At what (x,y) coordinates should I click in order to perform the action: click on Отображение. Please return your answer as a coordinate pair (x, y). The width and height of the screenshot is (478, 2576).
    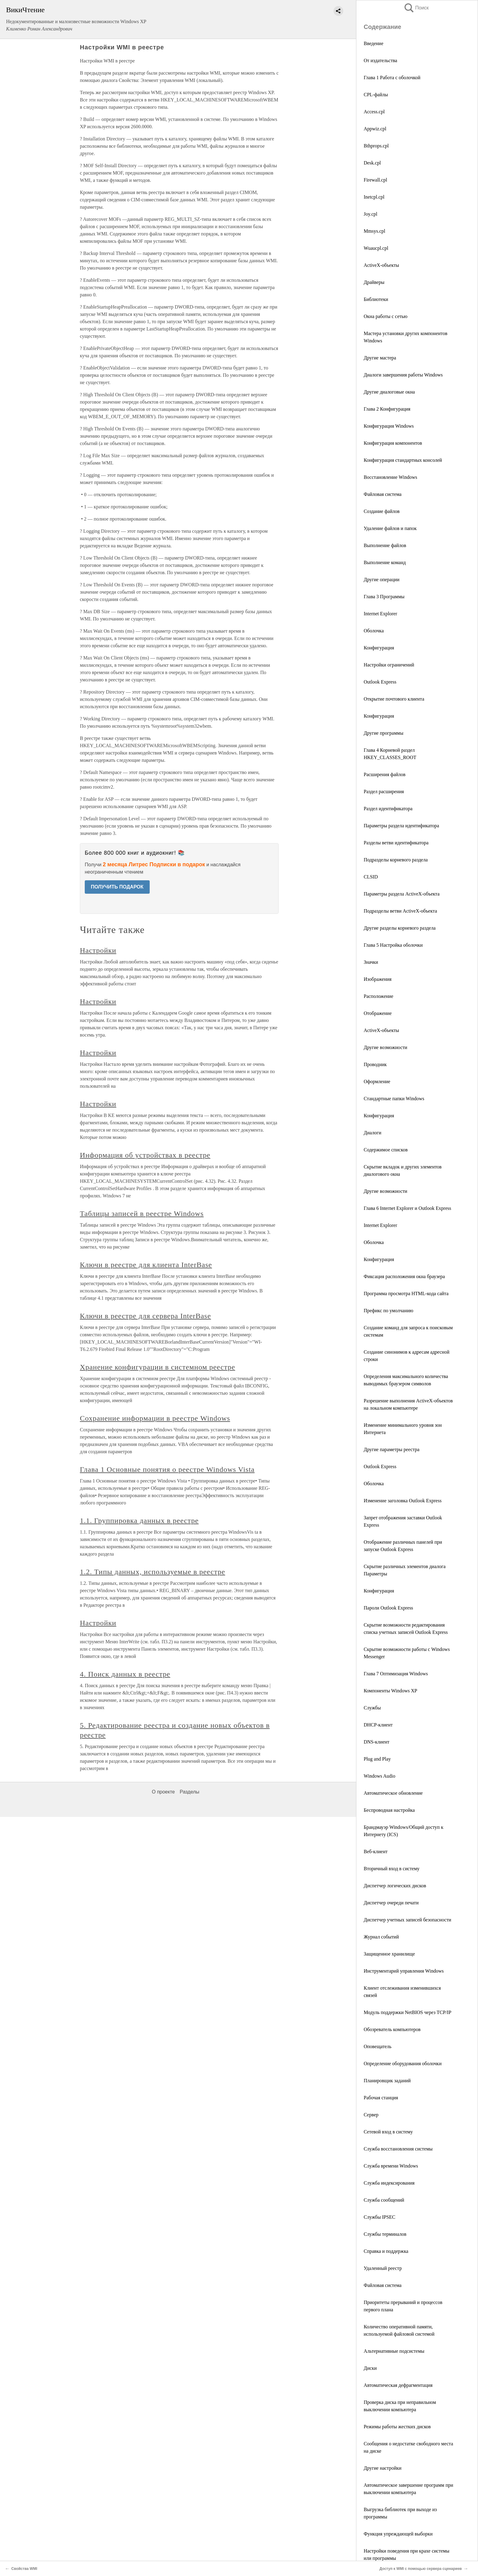
    Looking at the image, I should click on (378, 1013).